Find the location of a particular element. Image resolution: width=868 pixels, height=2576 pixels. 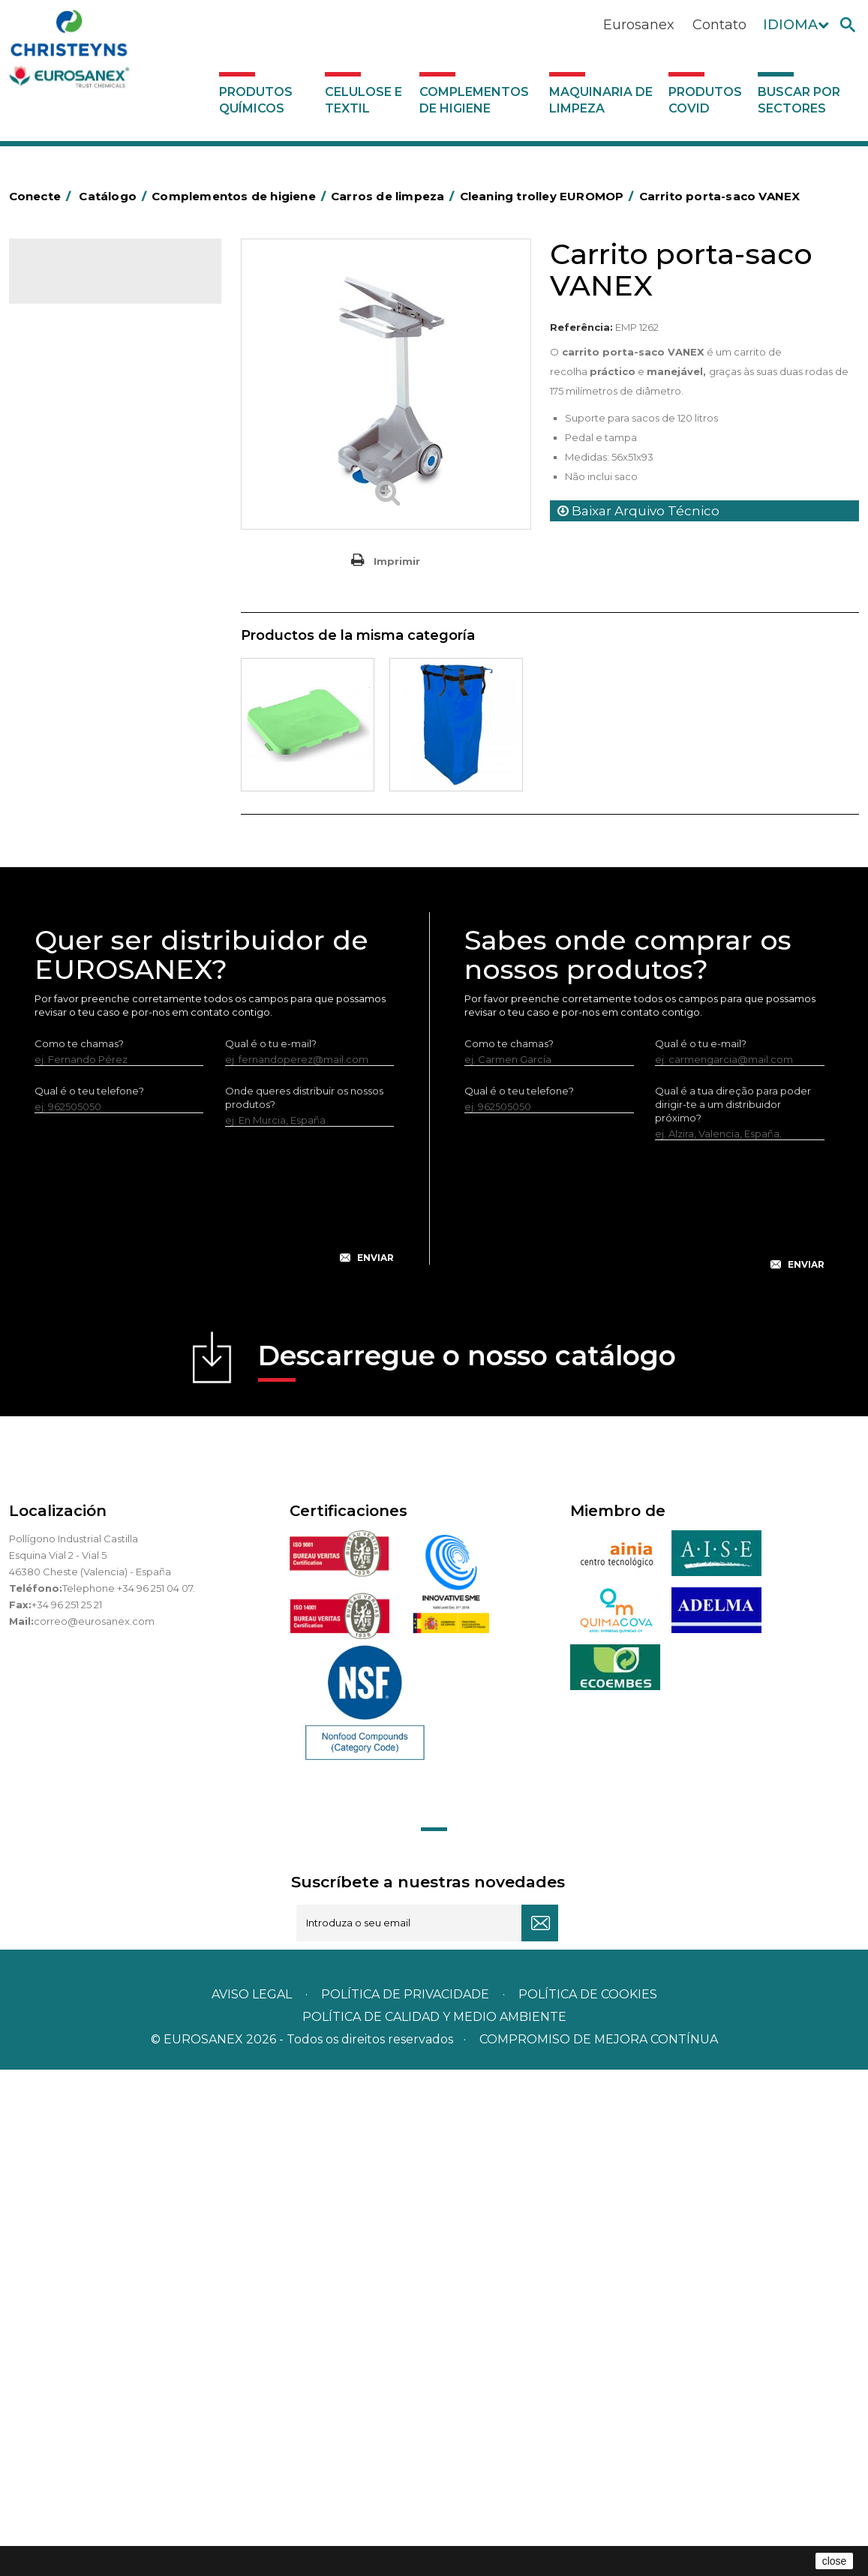

Cepillería para Higiene Alimentaria is located at coordinates (91, 814).